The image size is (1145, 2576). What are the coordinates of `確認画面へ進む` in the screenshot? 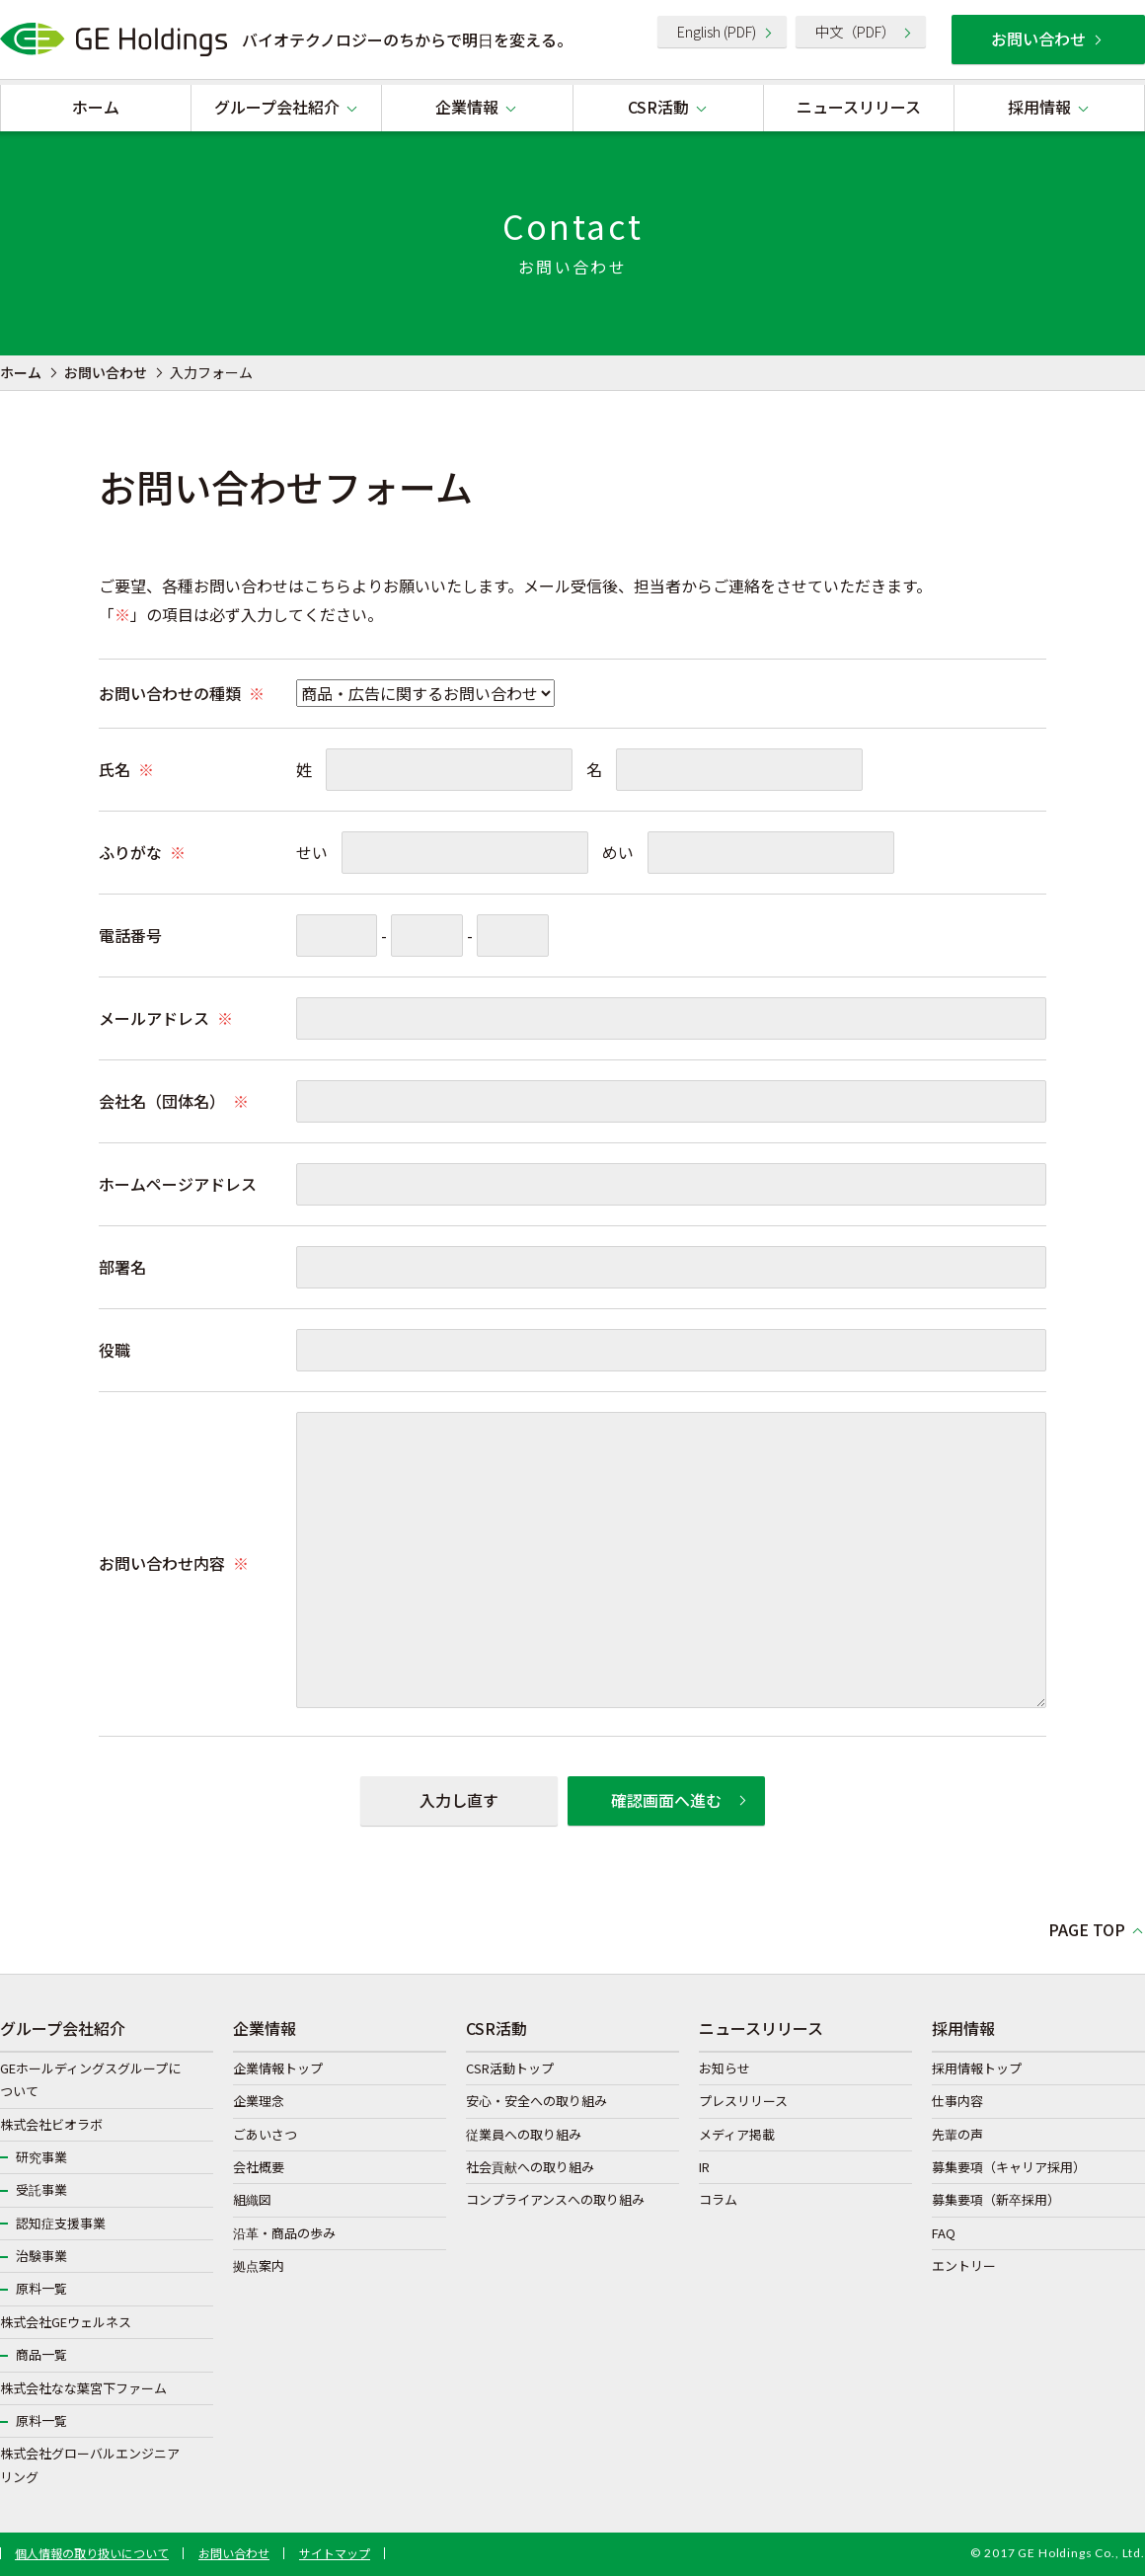 It's located at (666, 1800).